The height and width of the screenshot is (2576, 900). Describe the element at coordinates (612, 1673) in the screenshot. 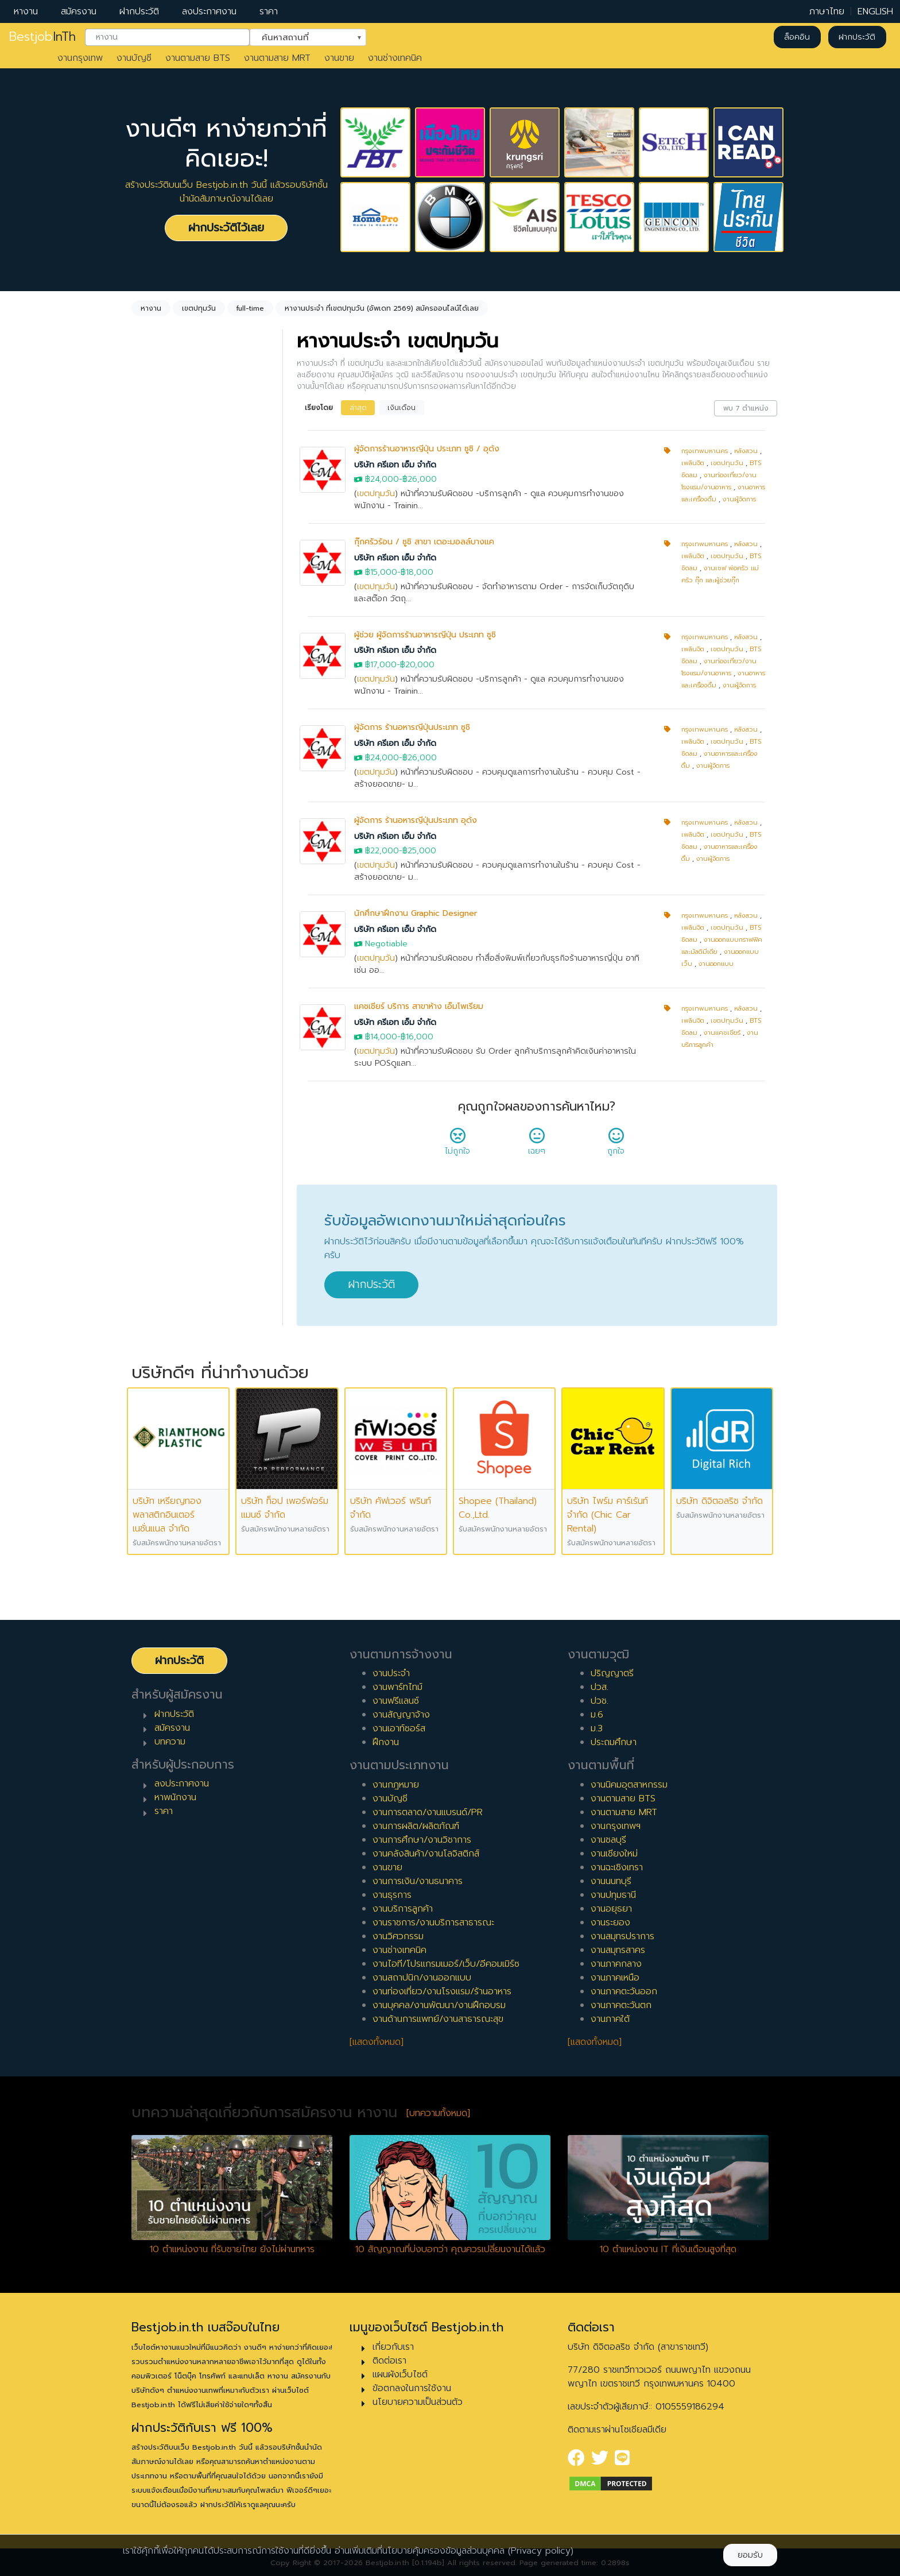

I see `ปริญญาตรี` at that location.